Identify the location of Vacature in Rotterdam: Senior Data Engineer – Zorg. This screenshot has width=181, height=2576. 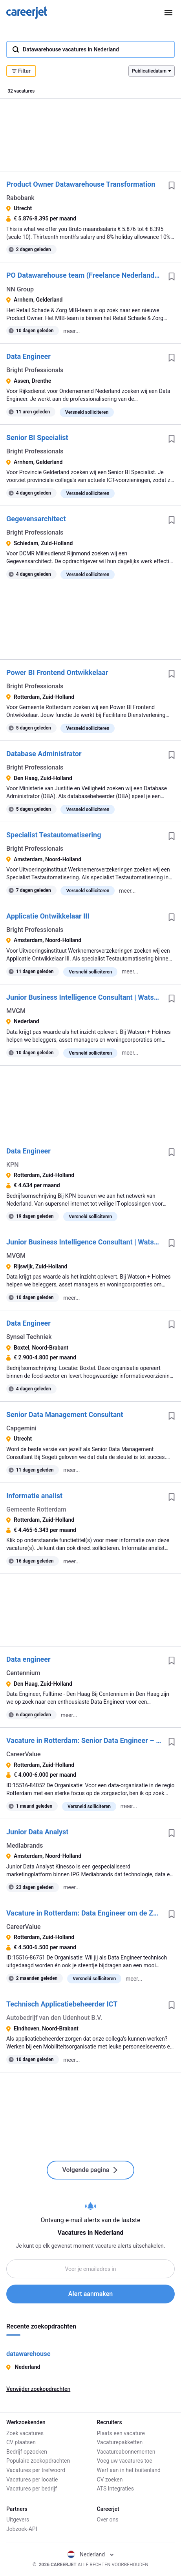
(84, 1740).